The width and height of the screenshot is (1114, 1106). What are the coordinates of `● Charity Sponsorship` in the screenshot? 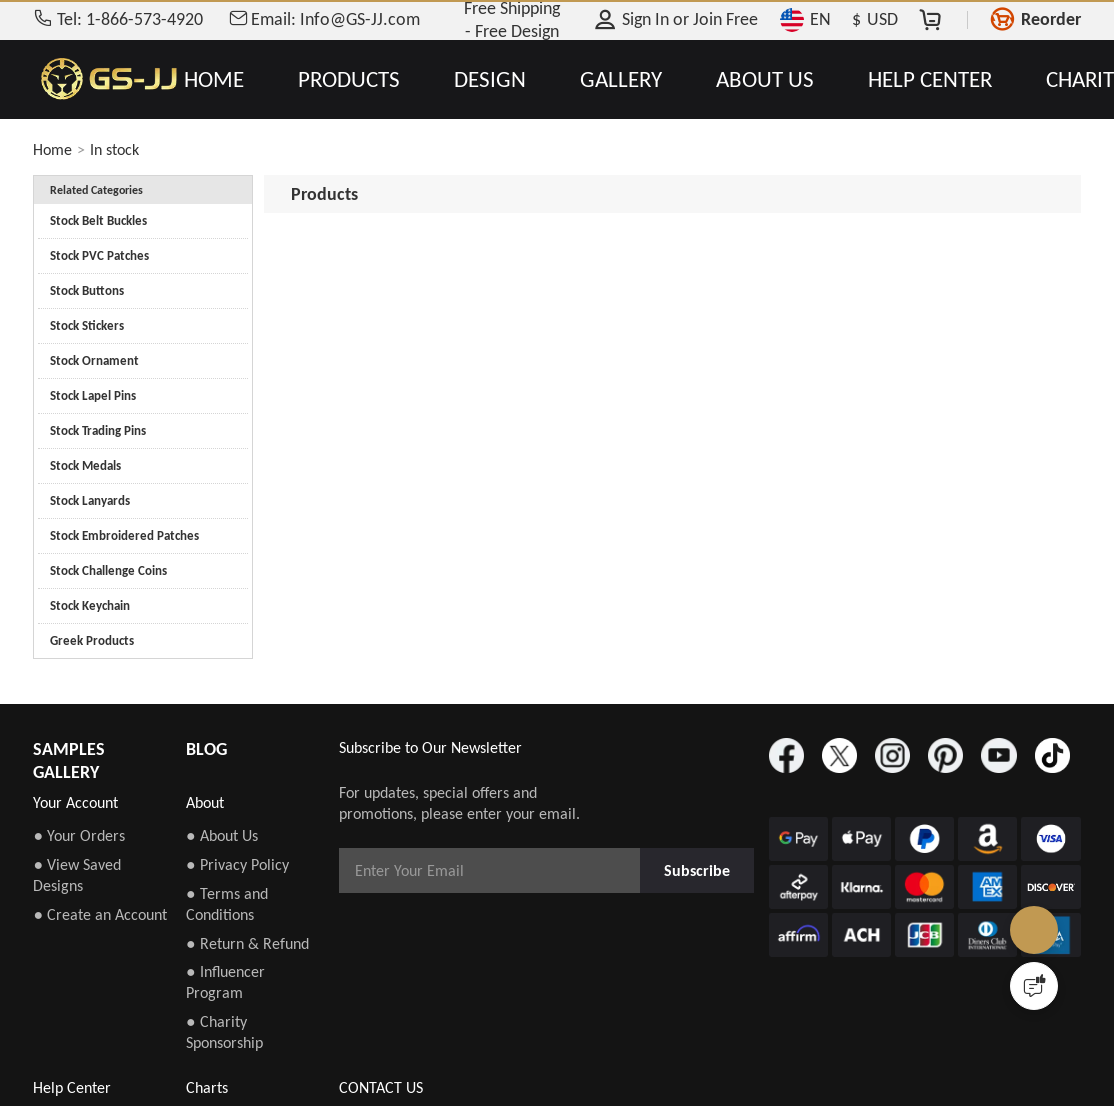 It's located at (224, 1032).